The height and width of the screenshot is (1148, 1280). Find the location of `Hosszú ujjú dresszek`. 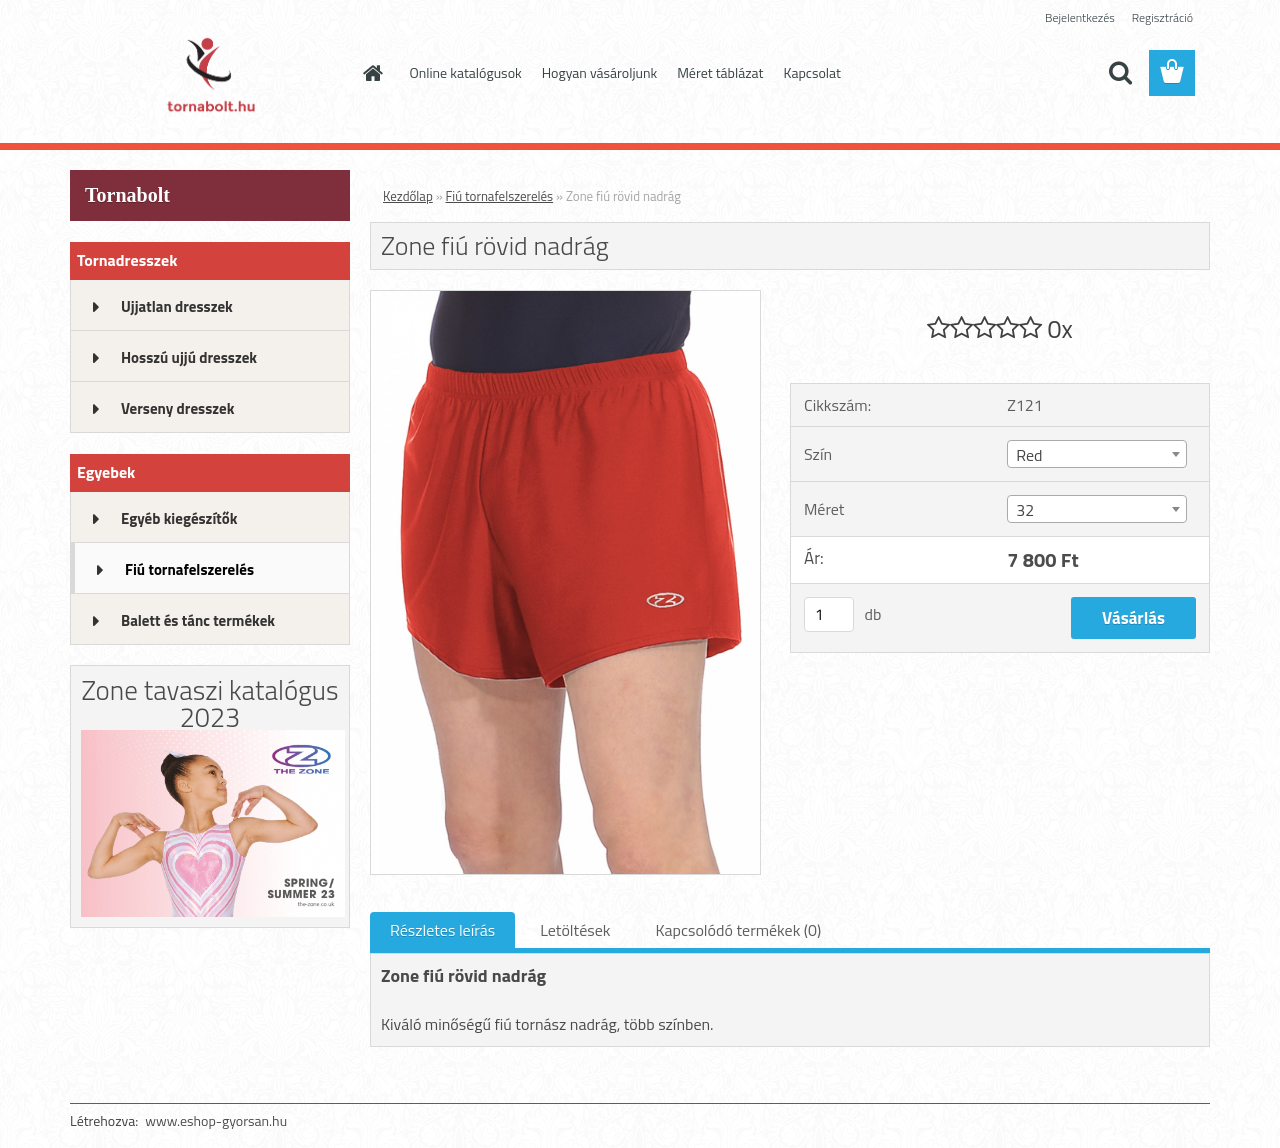

Hosszú ujjú dresszek is located at coordinates (189, 357).